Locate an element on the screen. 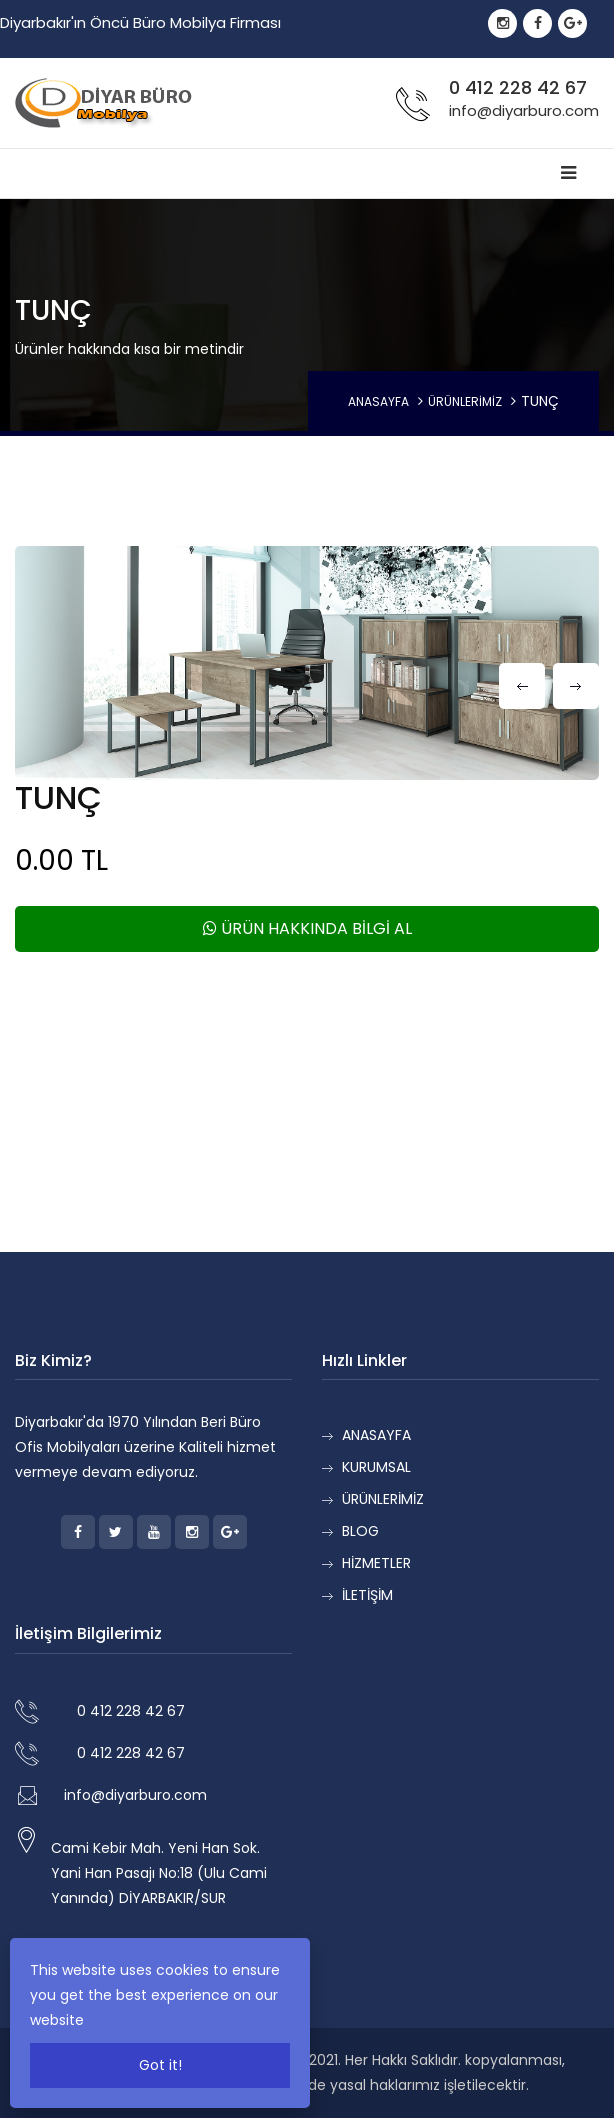 This screenshot has height=2118, width=614. Got it! is located at coordinates (160, 2065).